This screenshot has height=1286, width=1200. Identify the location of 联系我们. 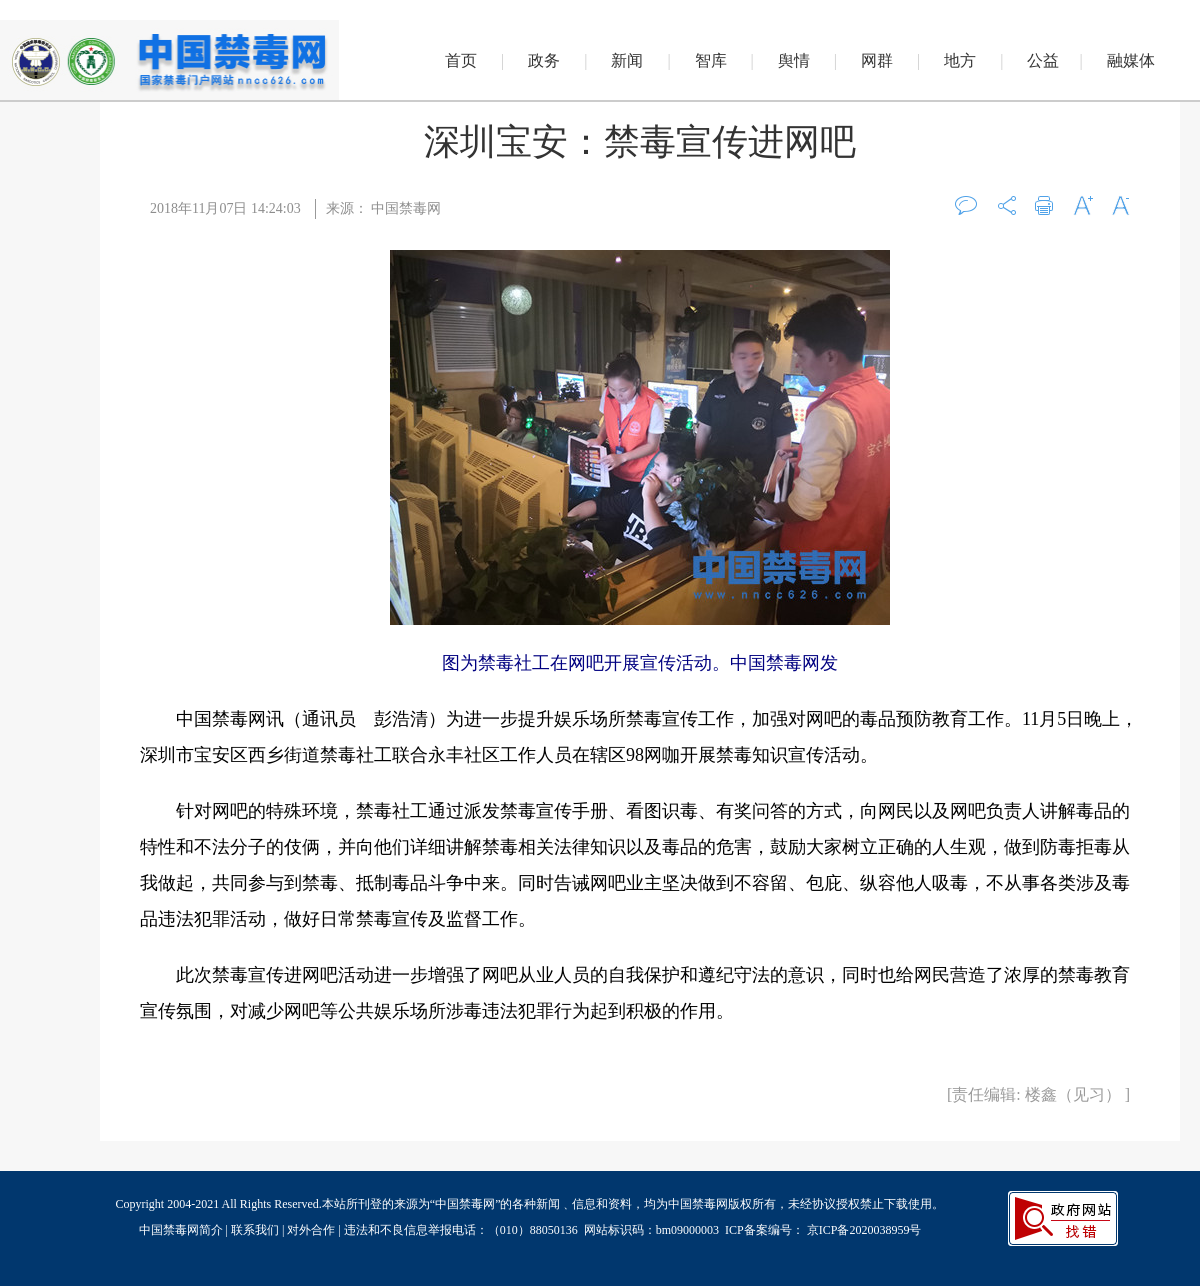
(255, 1230).